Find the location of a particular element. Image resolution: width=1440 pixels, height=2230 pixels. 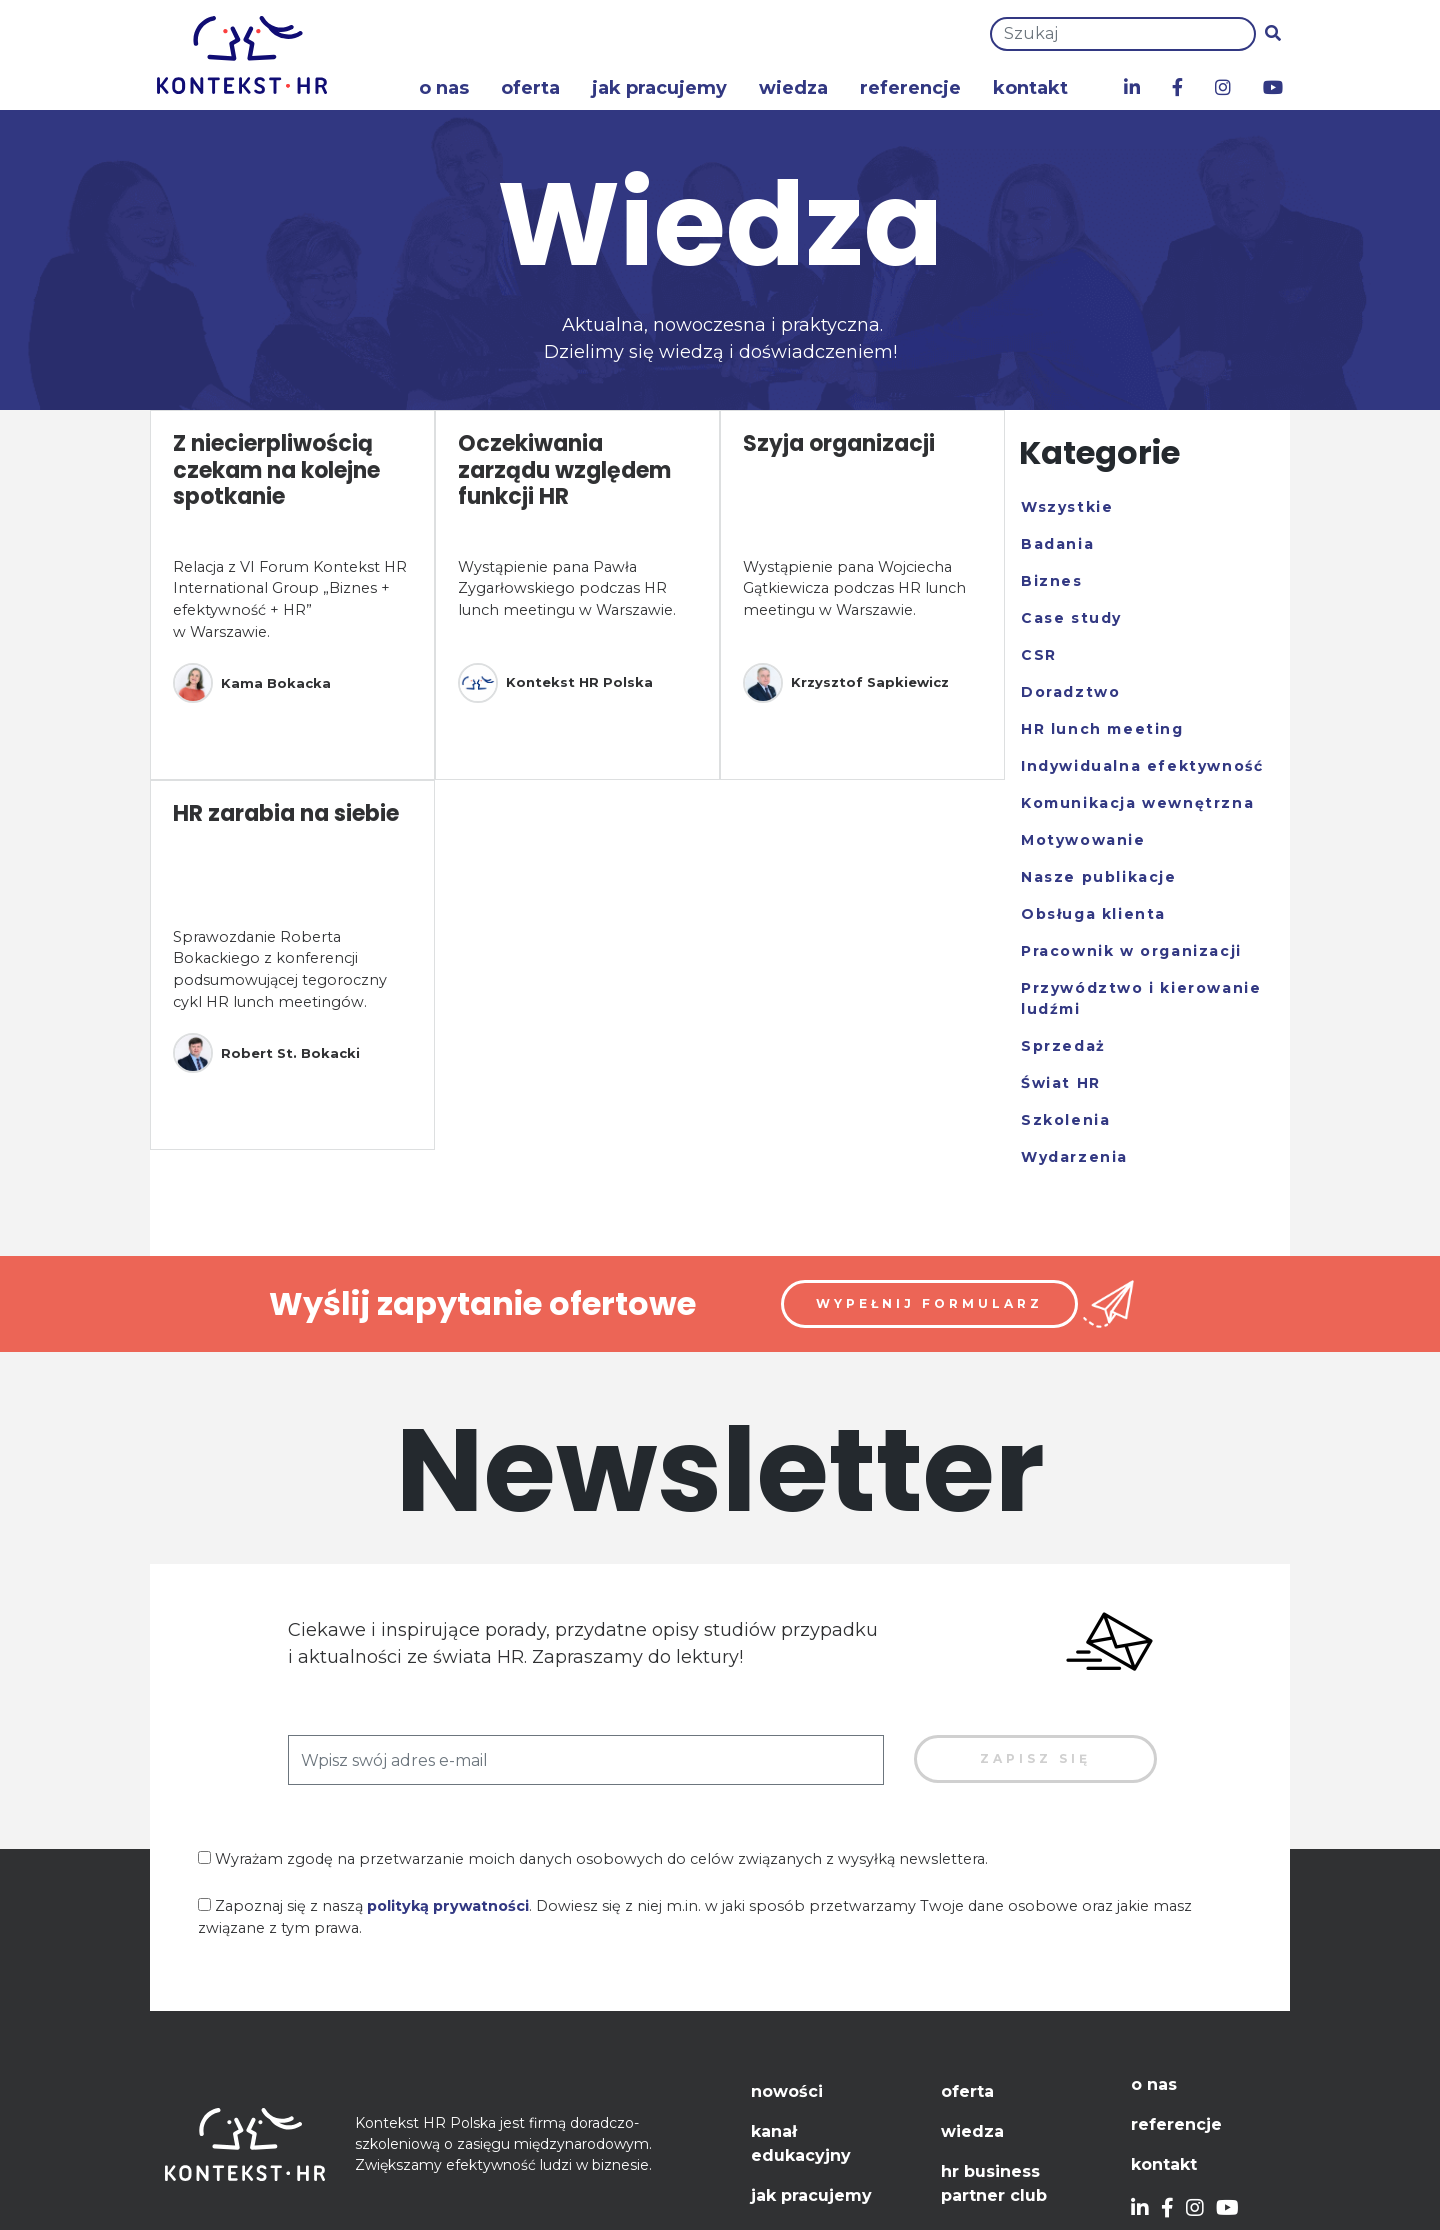

Wszystkie is located at coordinates (1067, 507).